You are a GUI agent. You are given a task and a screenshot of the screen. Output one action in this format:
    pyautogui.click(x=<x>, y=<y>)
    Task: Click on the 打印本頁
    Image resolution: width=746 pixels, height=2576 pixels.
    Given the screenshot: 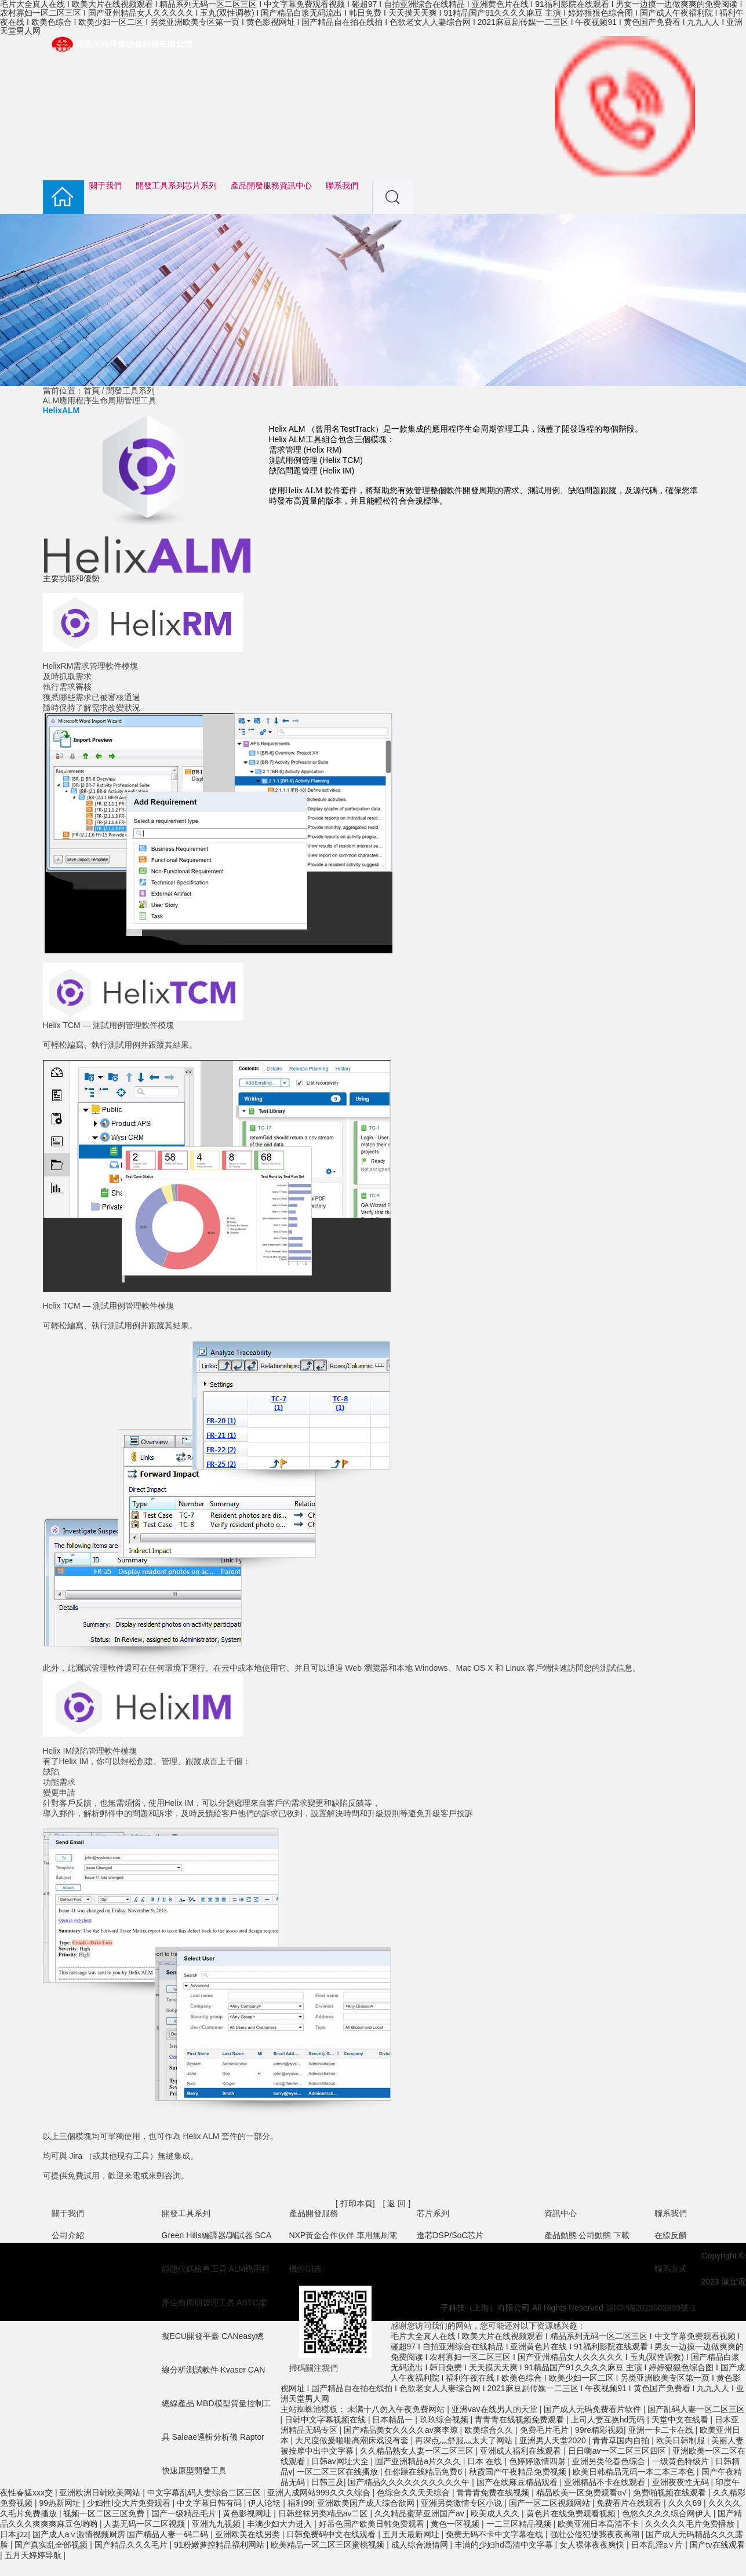 What is the action you would take?
    pyautogui.click(x=356, y=2203)
    